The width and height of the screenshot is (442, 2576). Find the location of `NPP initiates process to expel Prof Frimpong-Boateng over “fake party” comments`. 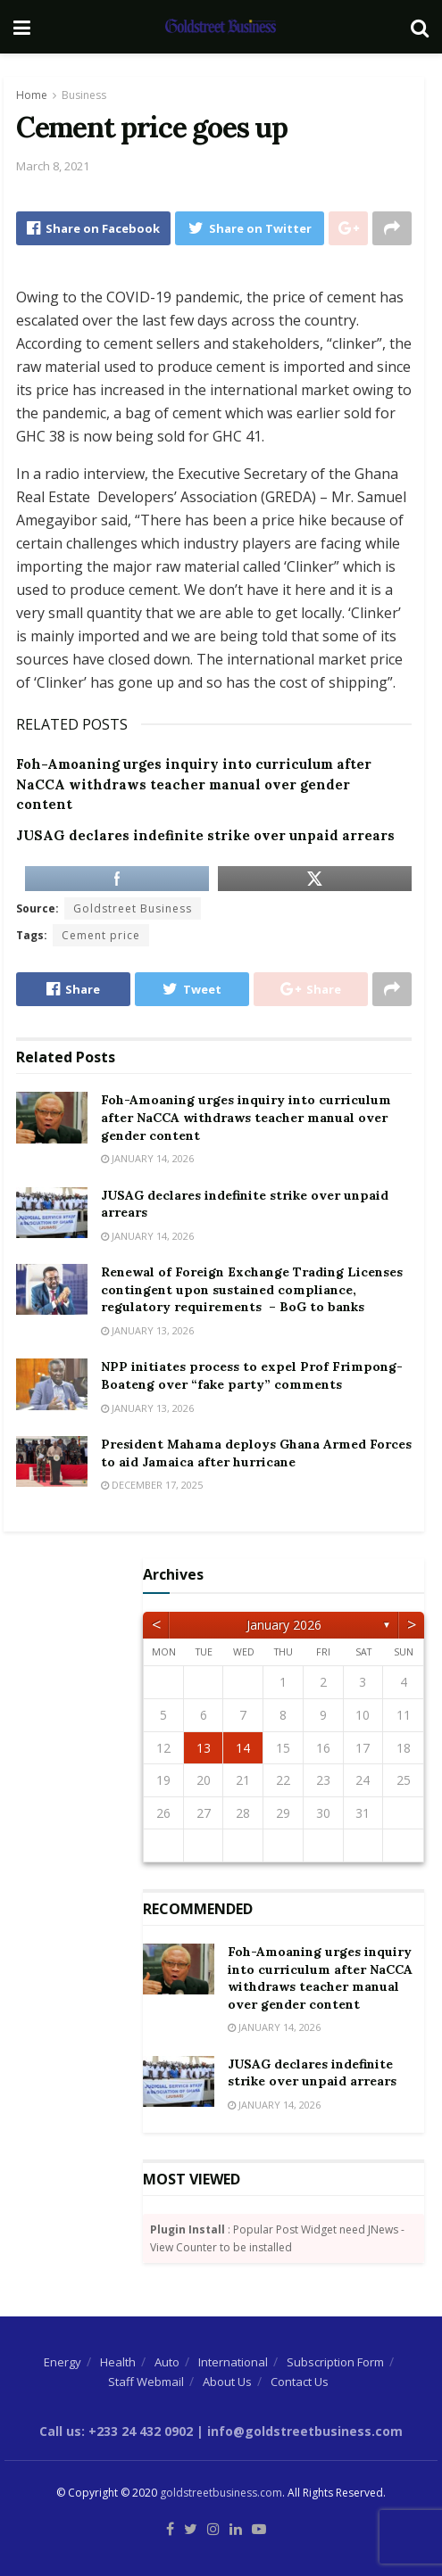

NPP initiates process to expel Prof Frimpong-Boateng over “fake party” comments is located at coordinates (252, 1375).